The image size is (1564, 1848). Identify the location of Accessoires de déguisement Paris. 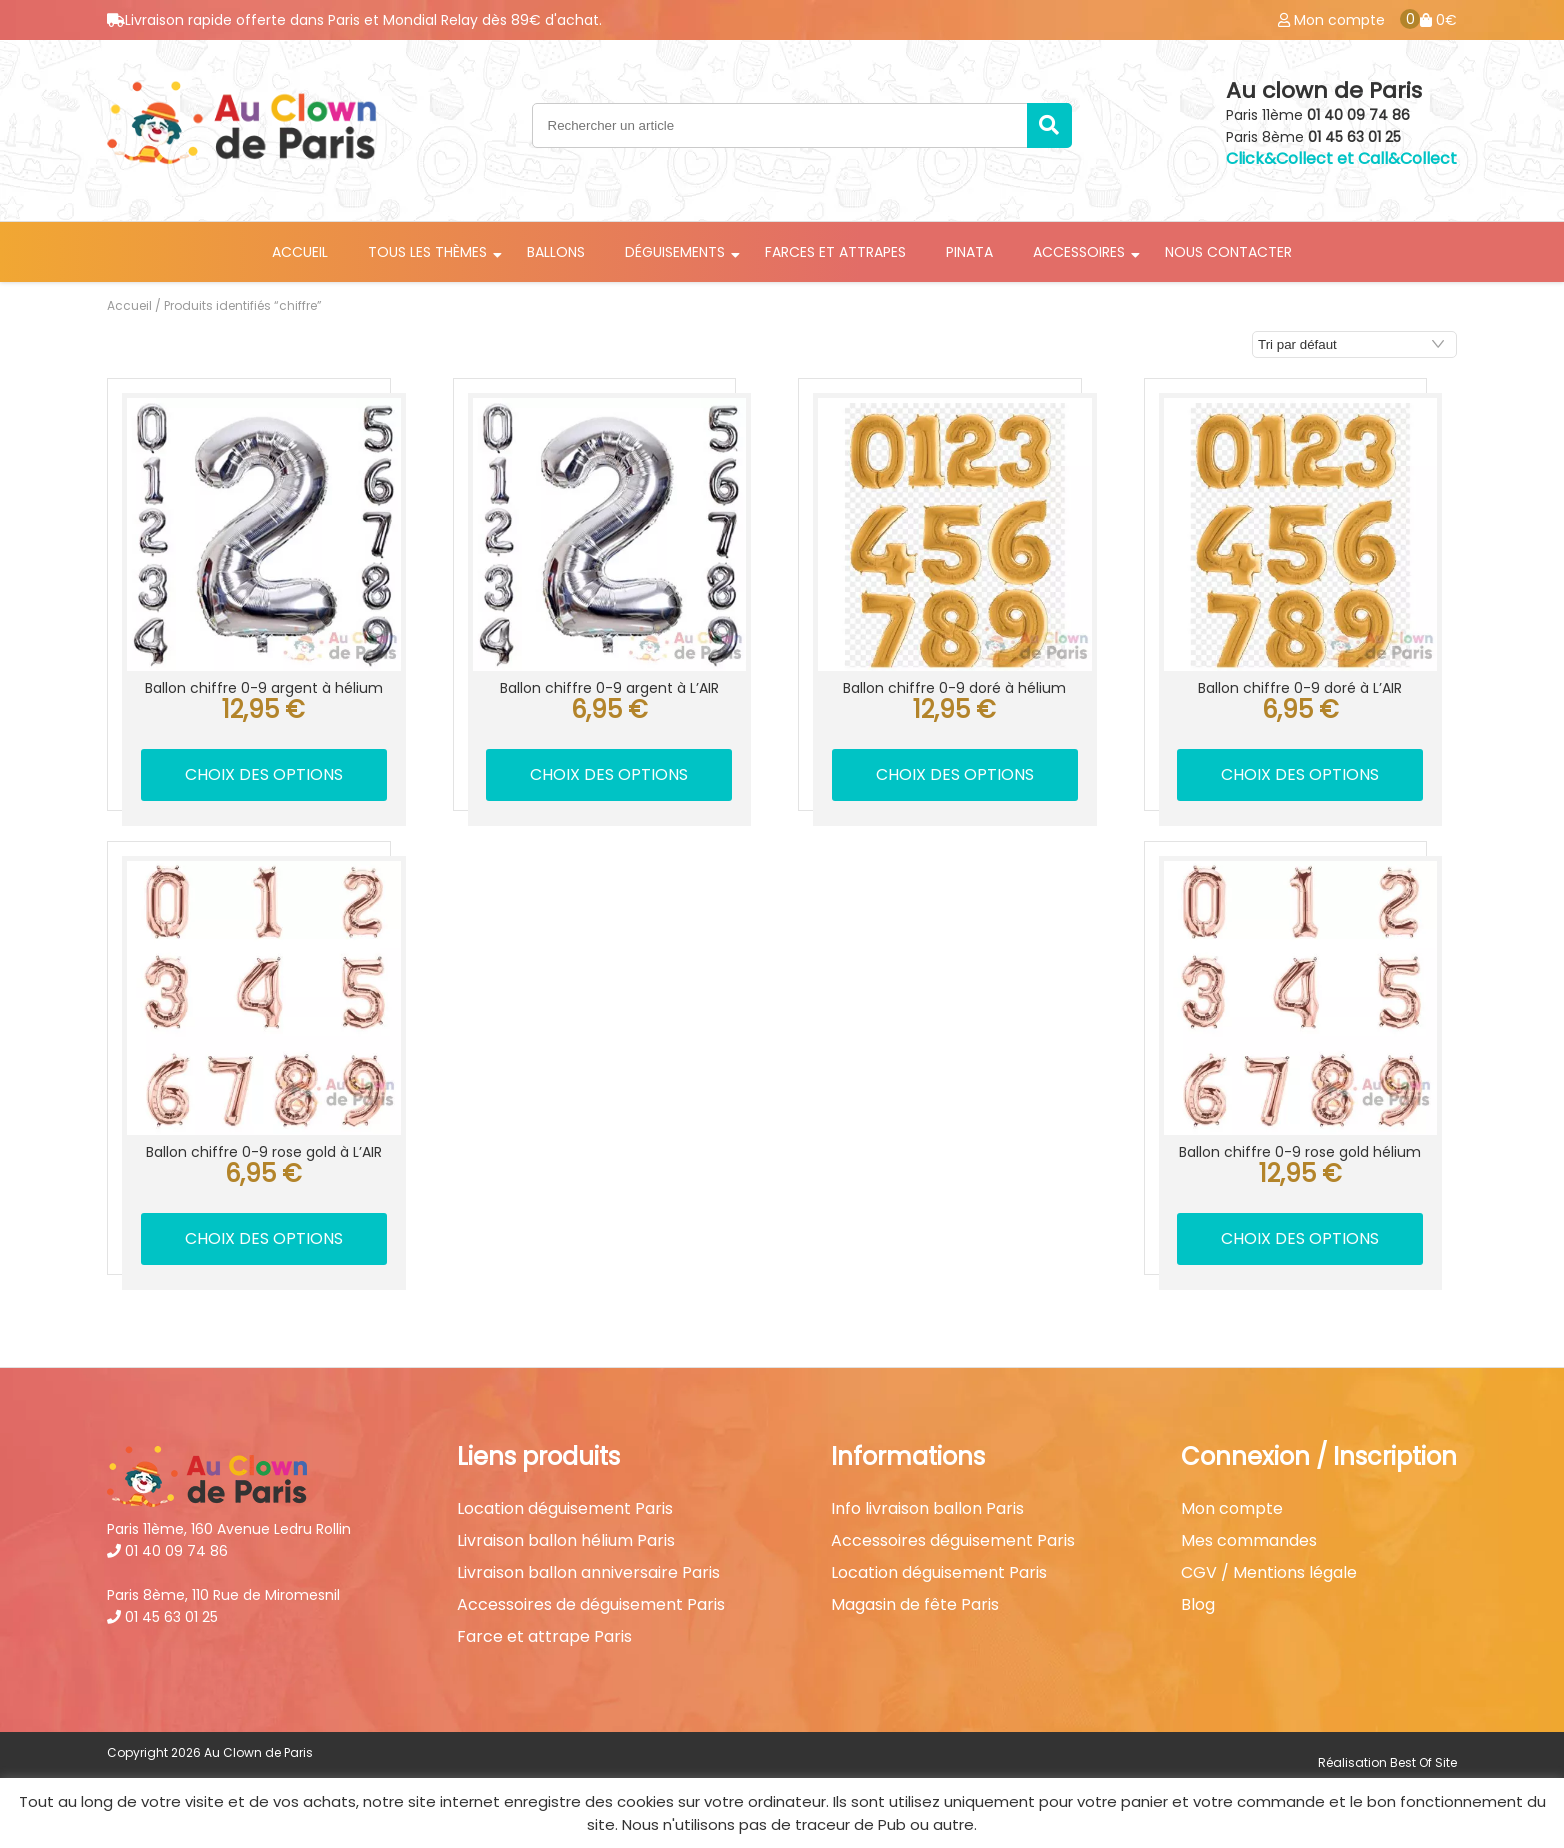
(591, 1605).